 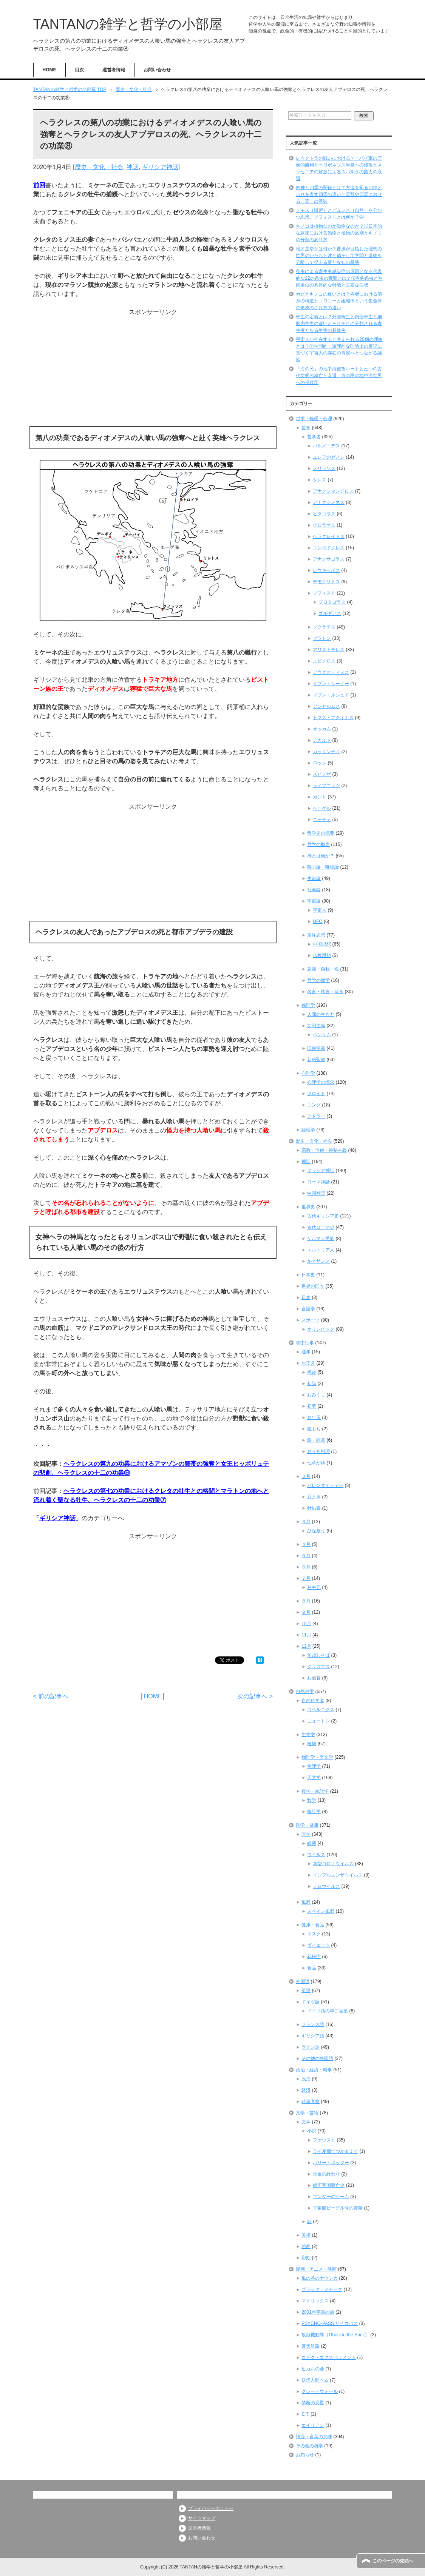 What do you see at coordinates (315, 2300) in the screenshot?
I see `マトリックス` at bounding box center [315, 2300].